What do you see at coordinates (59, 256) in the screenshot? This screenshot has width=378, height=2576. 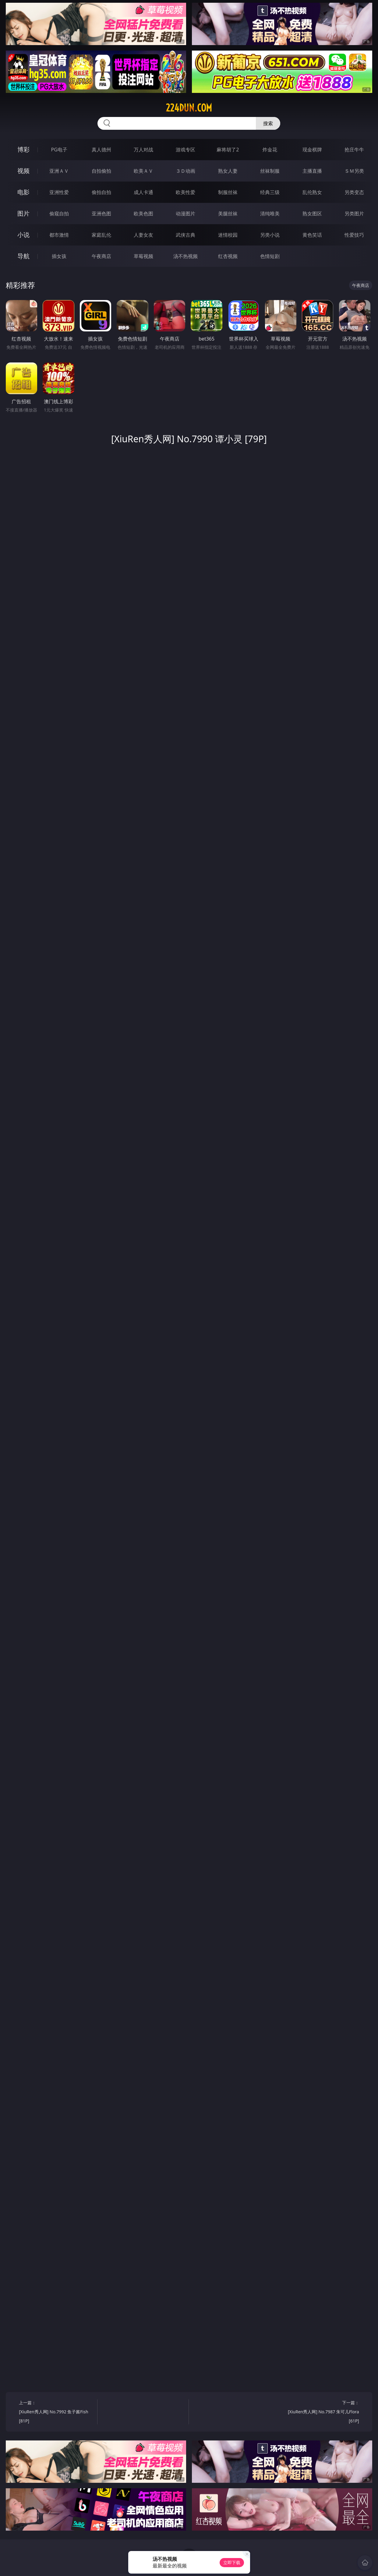 I see `插女孩` at bounding box center [59, 256].